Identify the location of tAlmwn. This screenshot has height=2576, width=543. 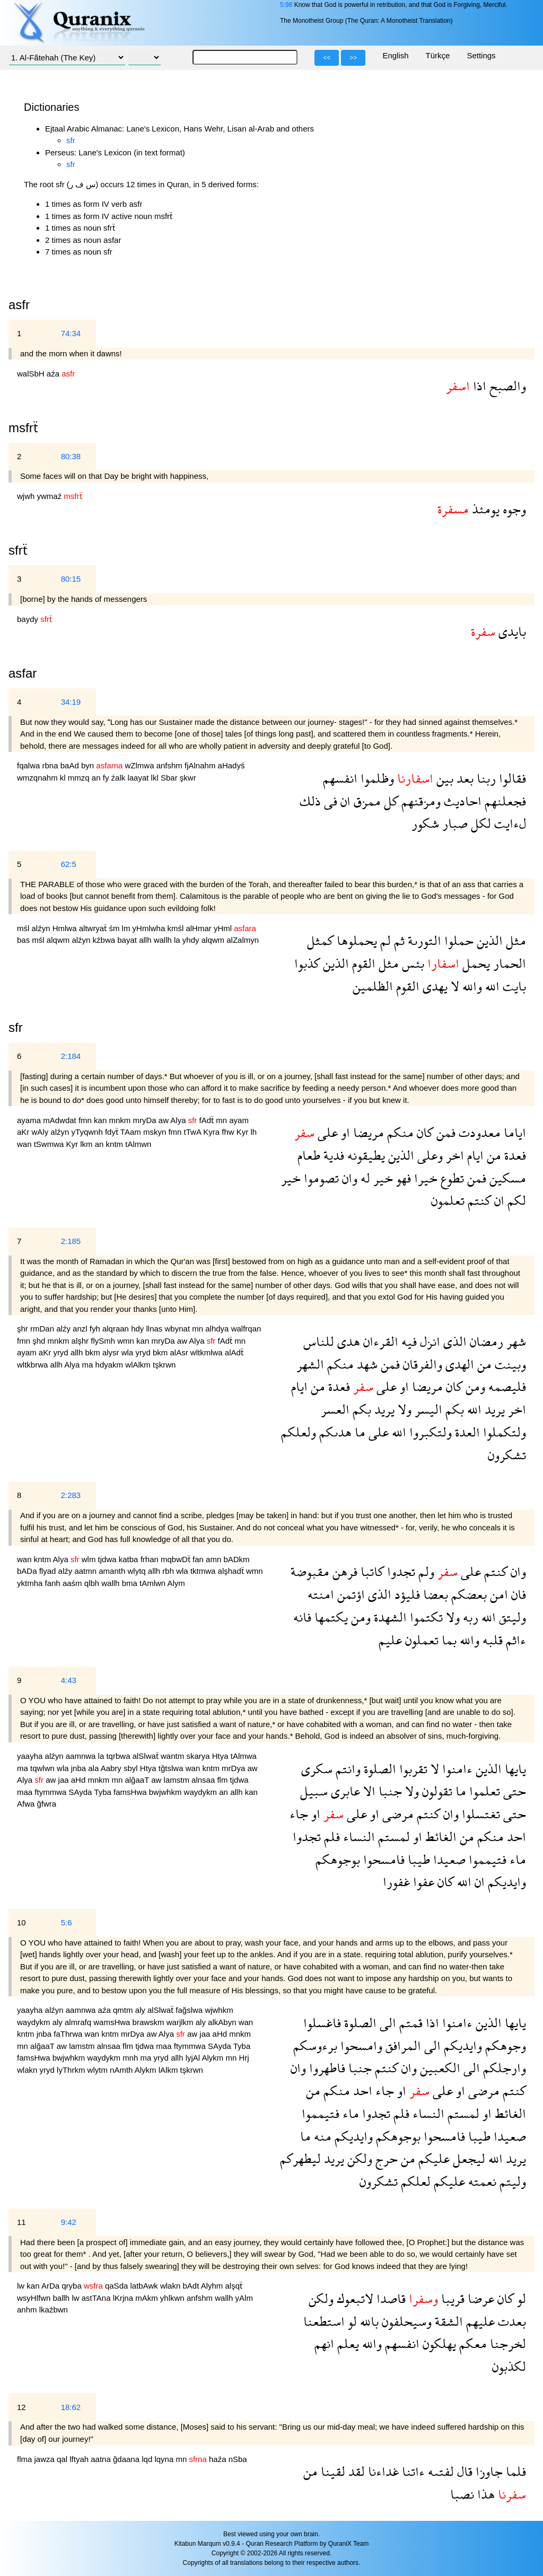
(138, 1144).